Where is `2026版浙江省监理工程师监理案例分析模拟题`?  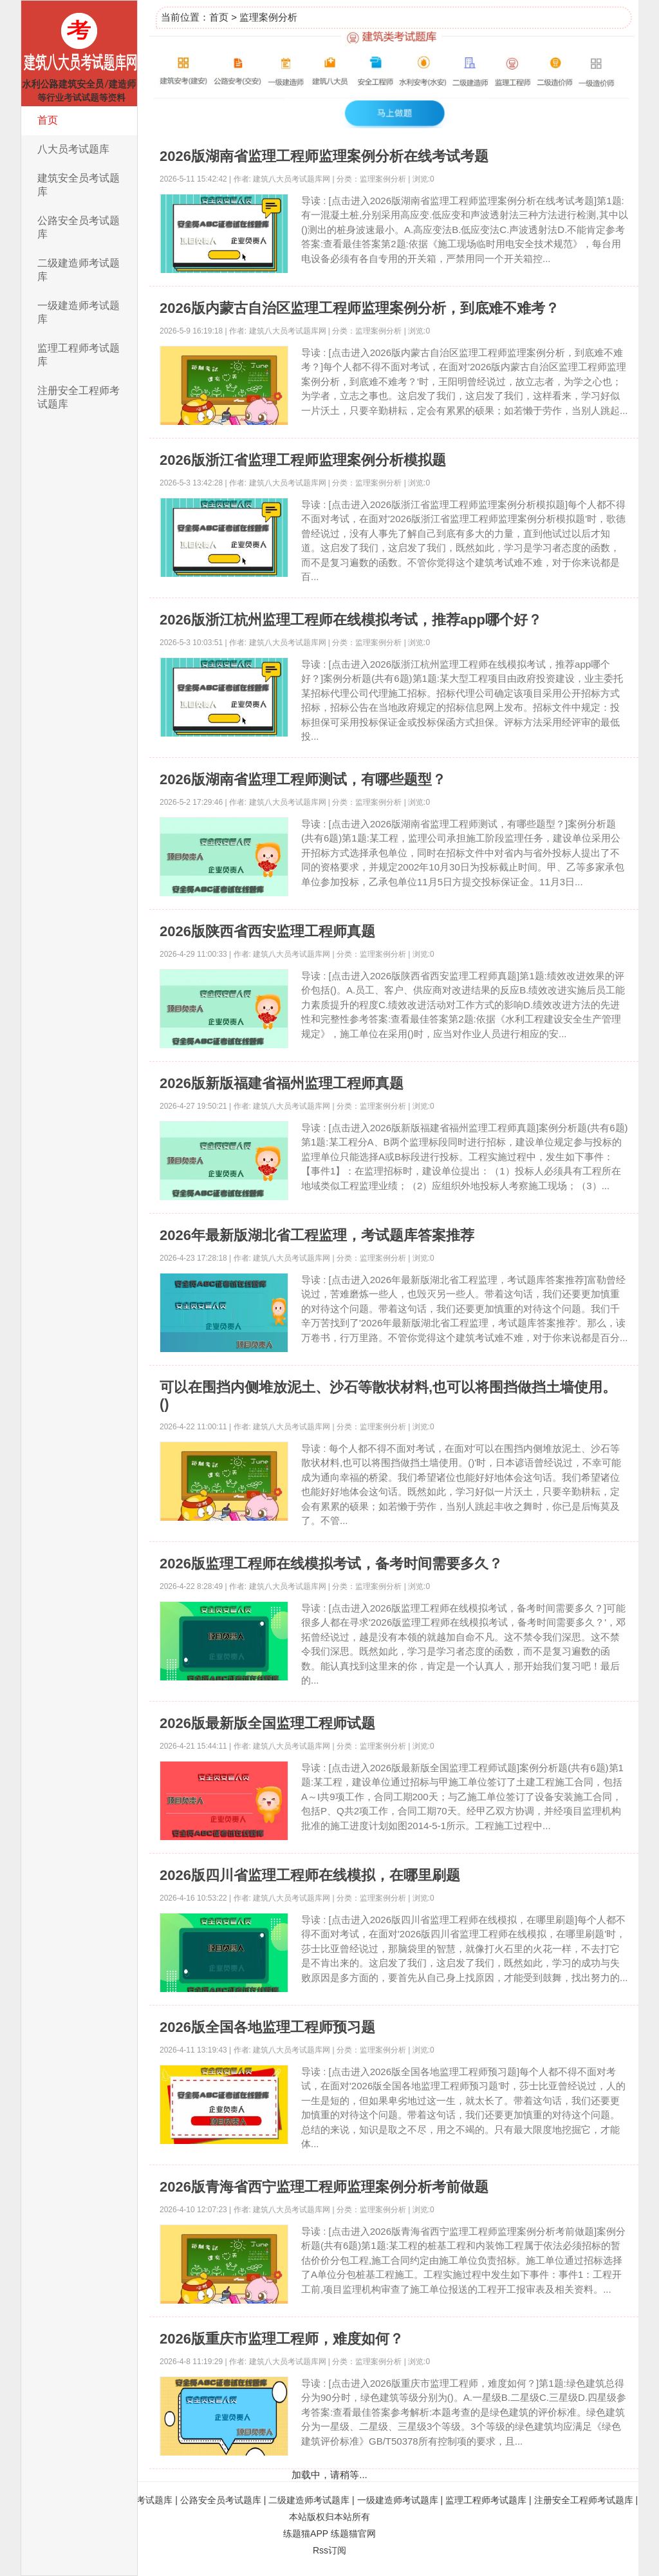
2026版浙江省监理工程师监理案例分析模拟题 is located at coordinates (303, 460).